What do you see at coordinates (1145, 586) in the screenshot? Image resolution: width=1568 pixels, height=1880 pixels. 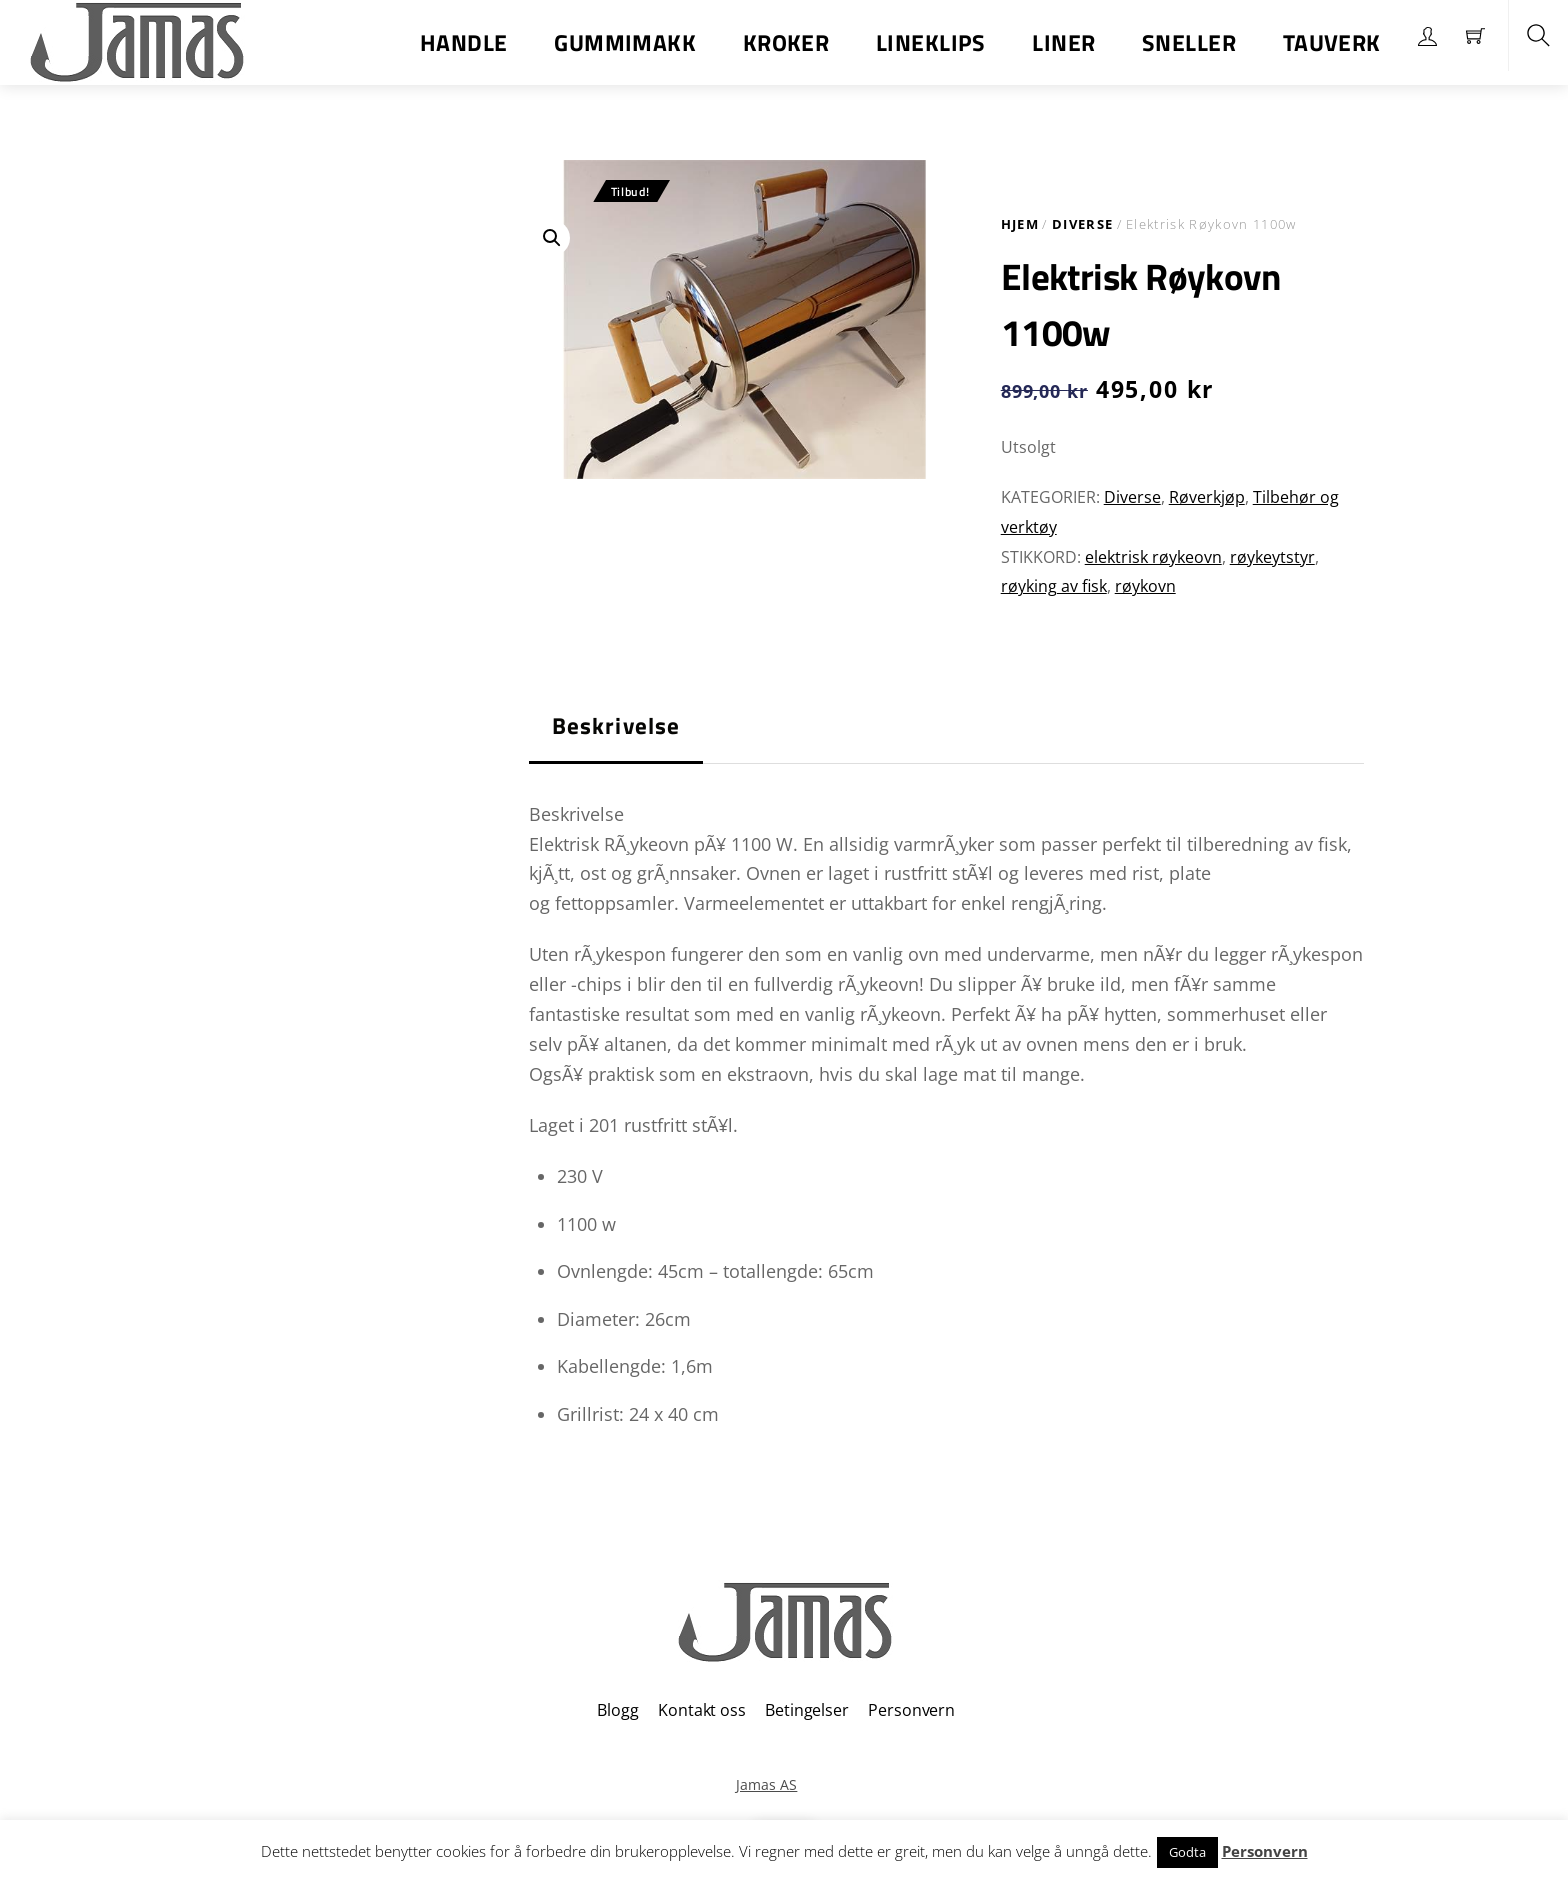 I see `røykovn` at bounding box center [1145, 586].